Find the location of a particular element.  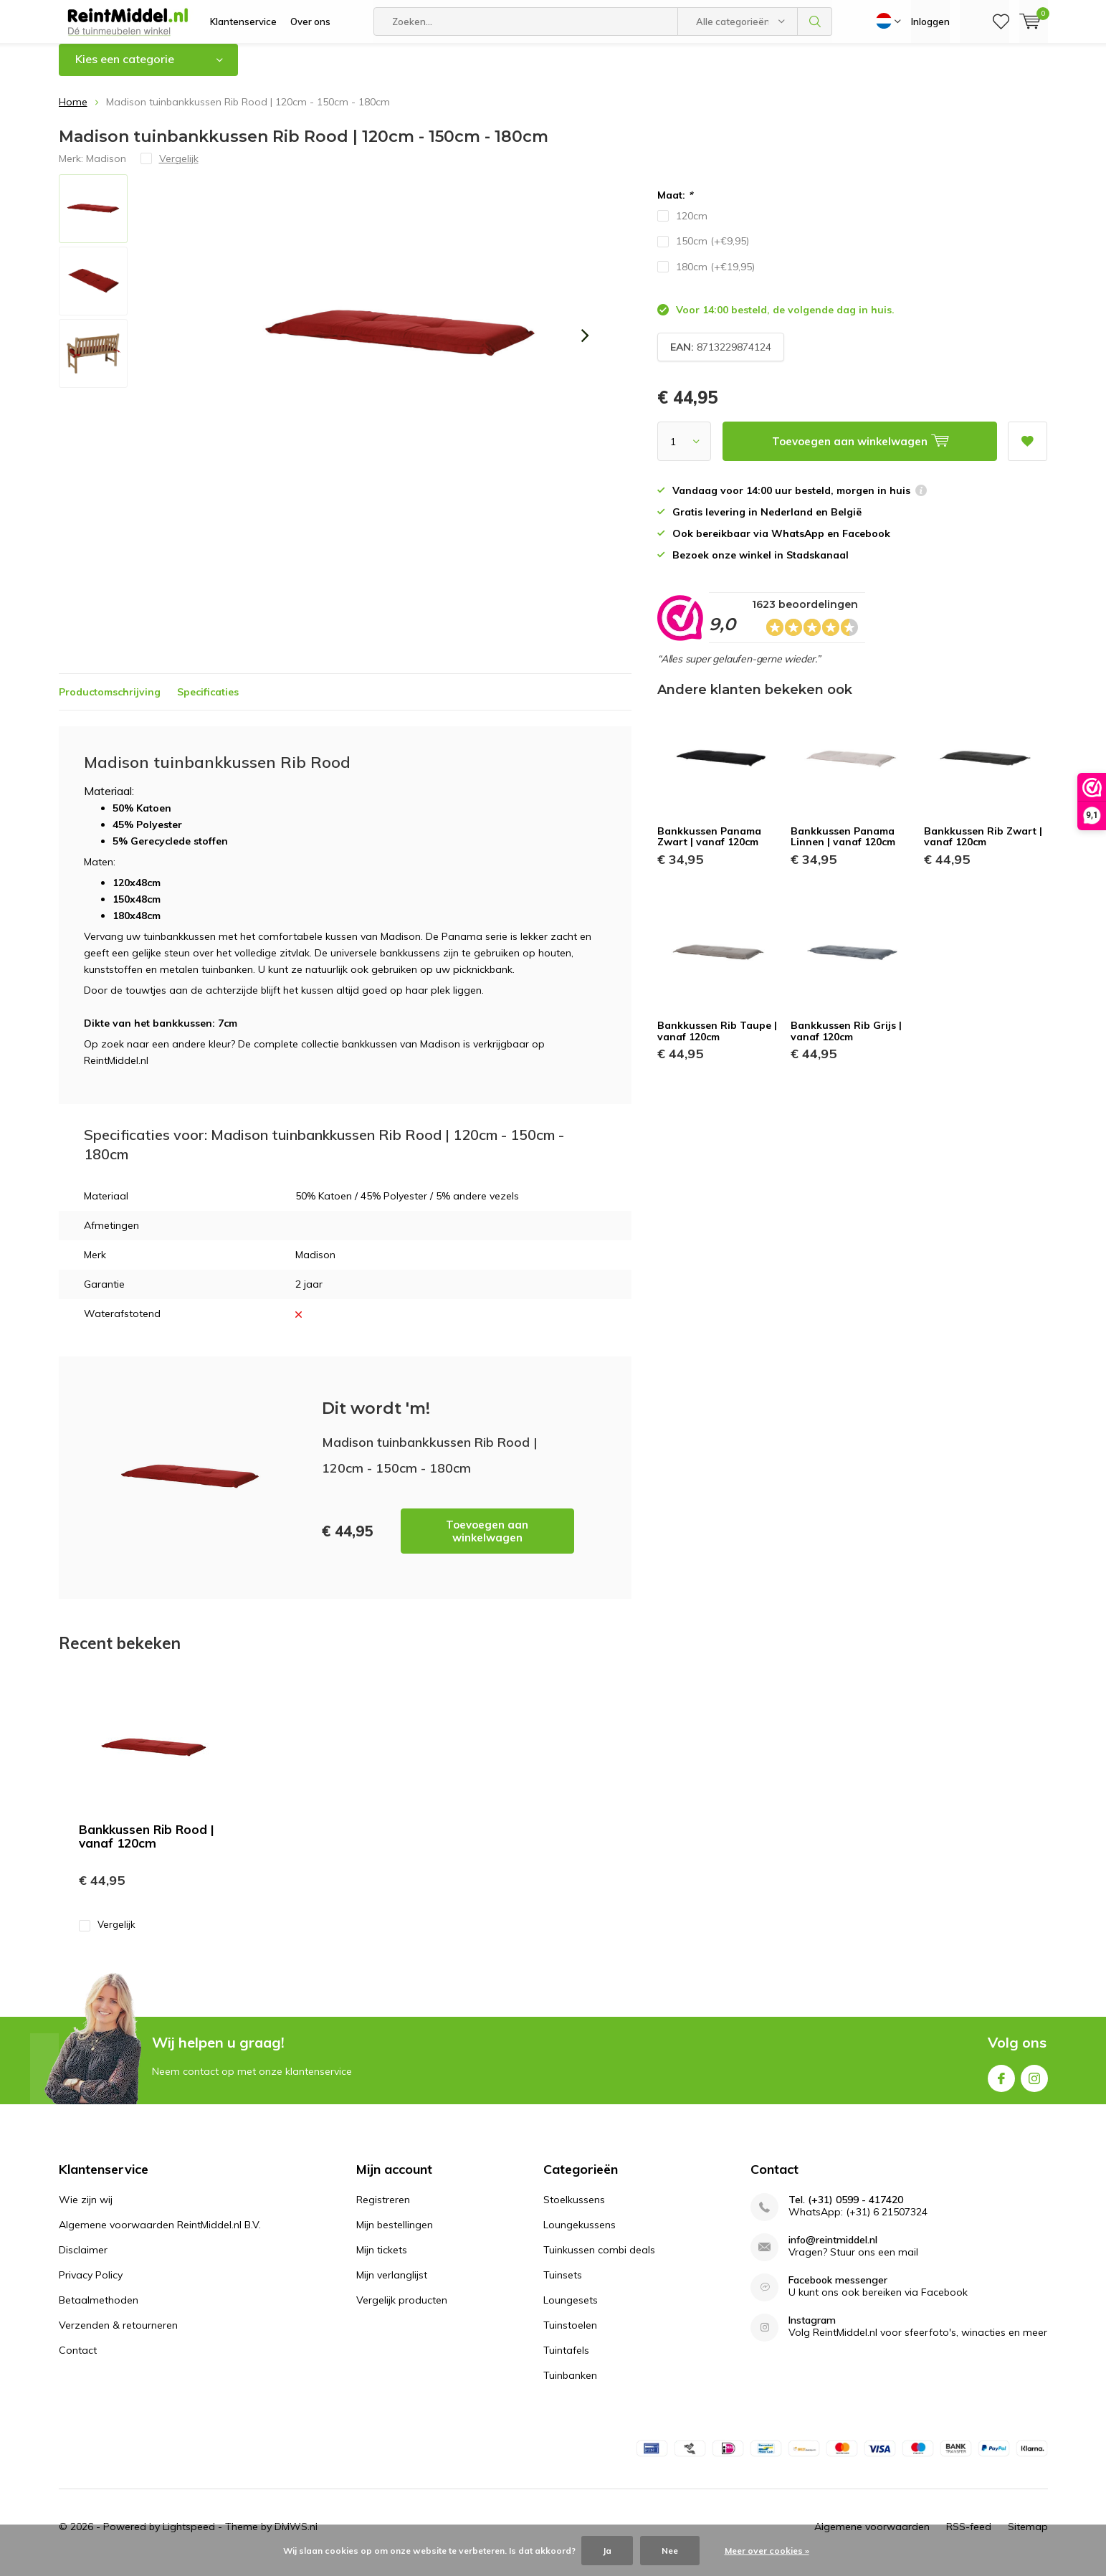

Betaalmethoden is located at coordinates (98, 2310).